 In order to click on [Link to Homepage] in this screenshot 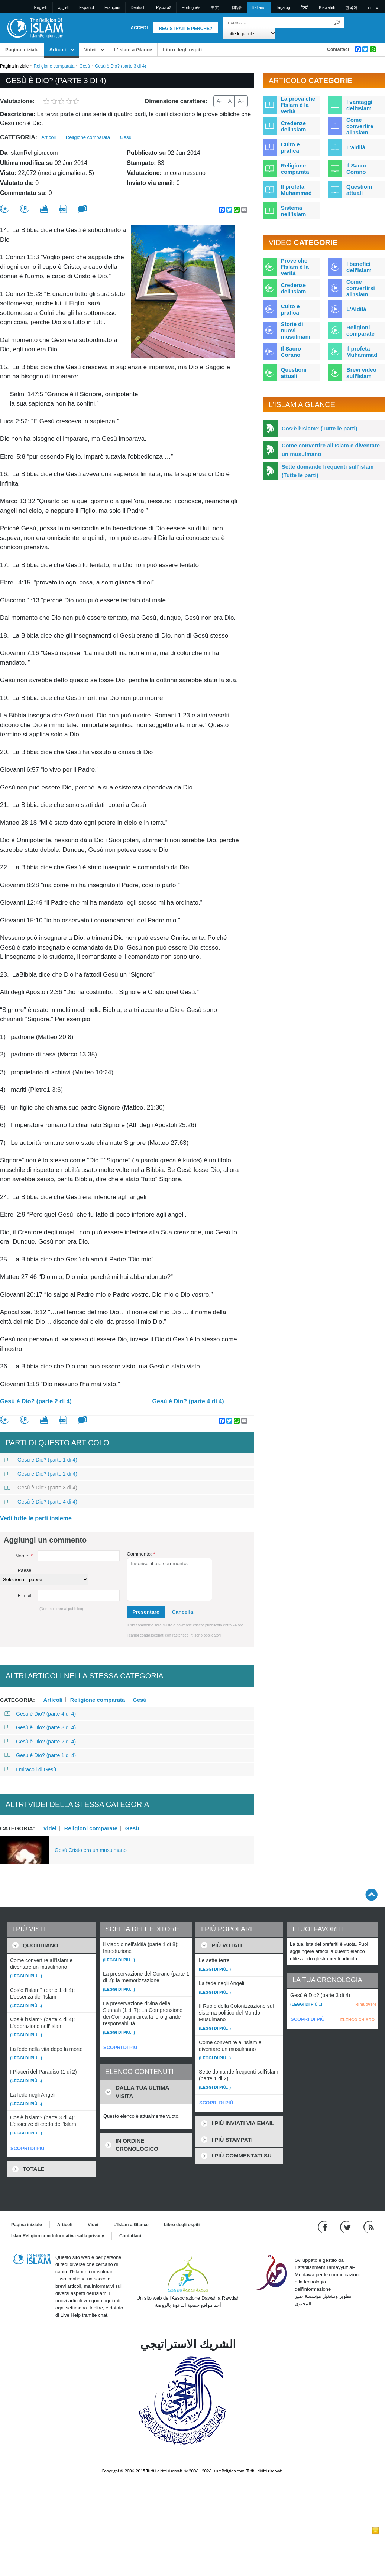, I will do `click(35, 27)`.